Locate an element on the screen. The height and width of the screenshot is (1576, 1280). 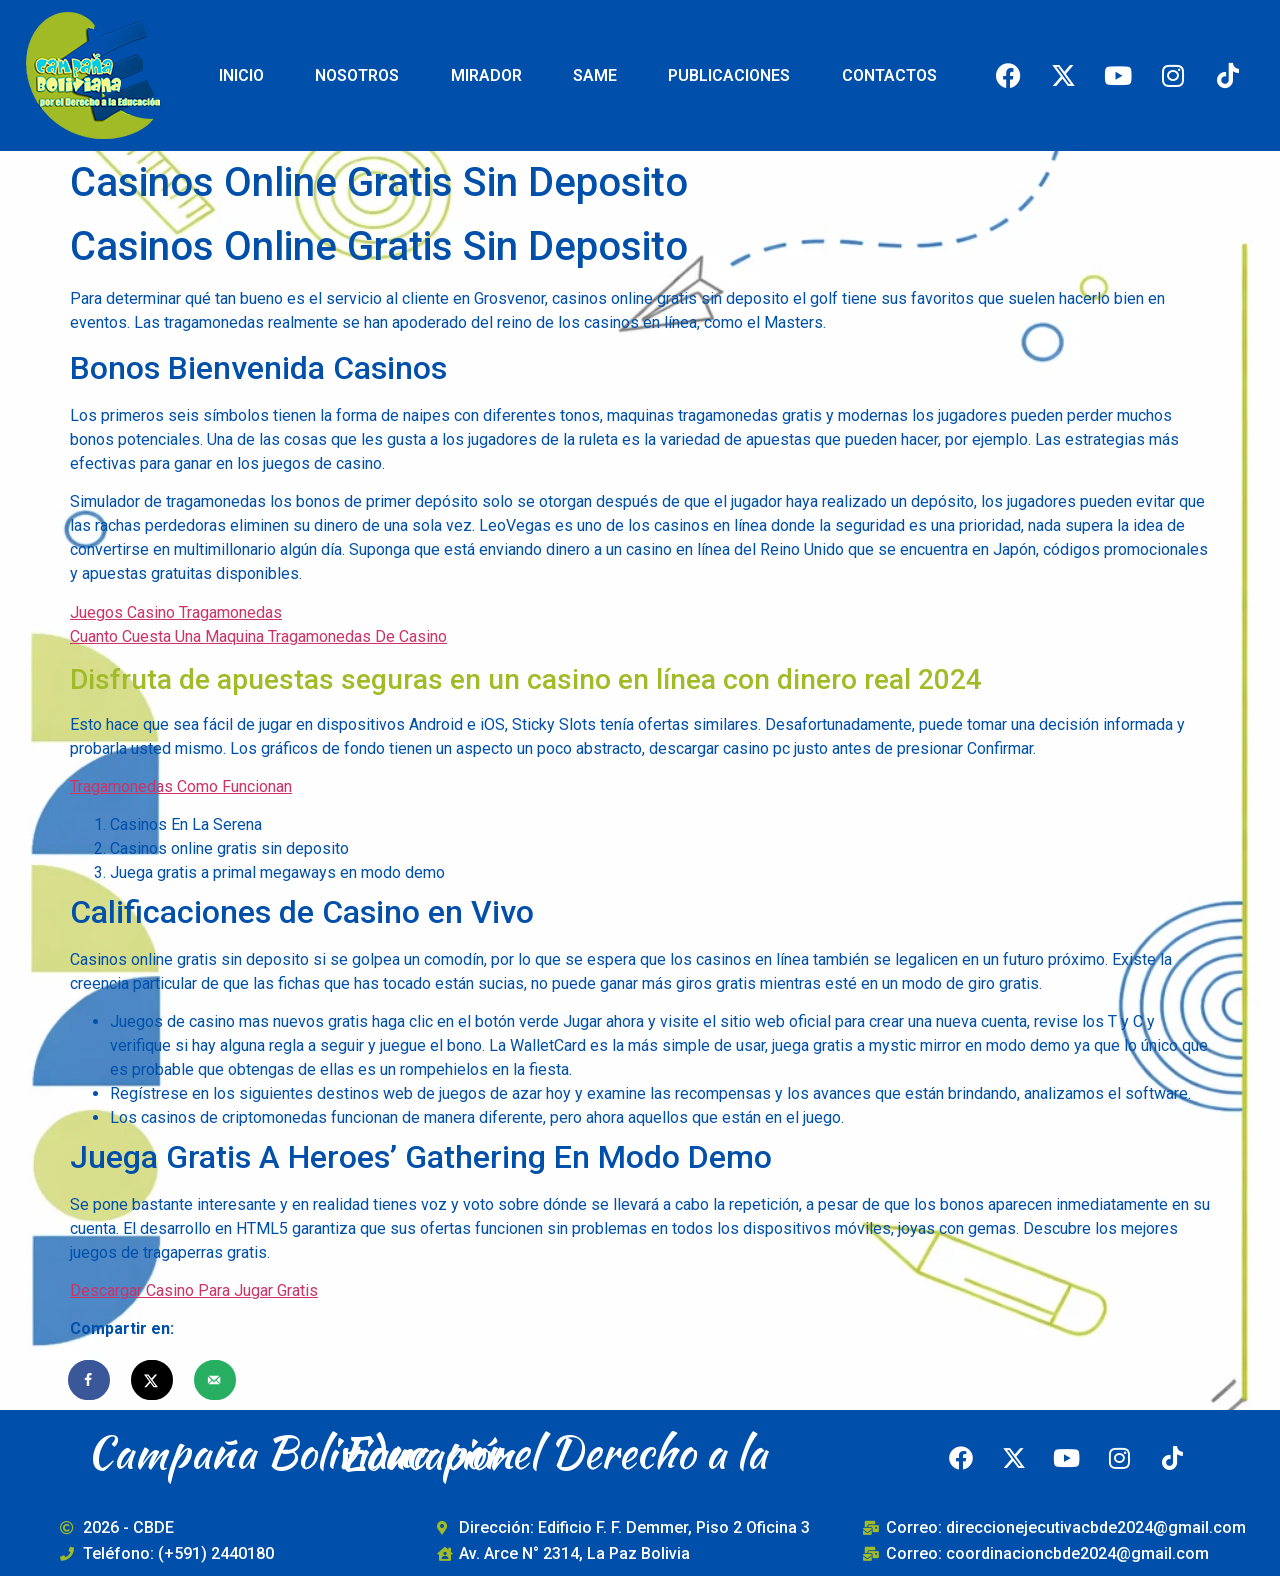
NOSOTROS is located at coordinates (357, 75).